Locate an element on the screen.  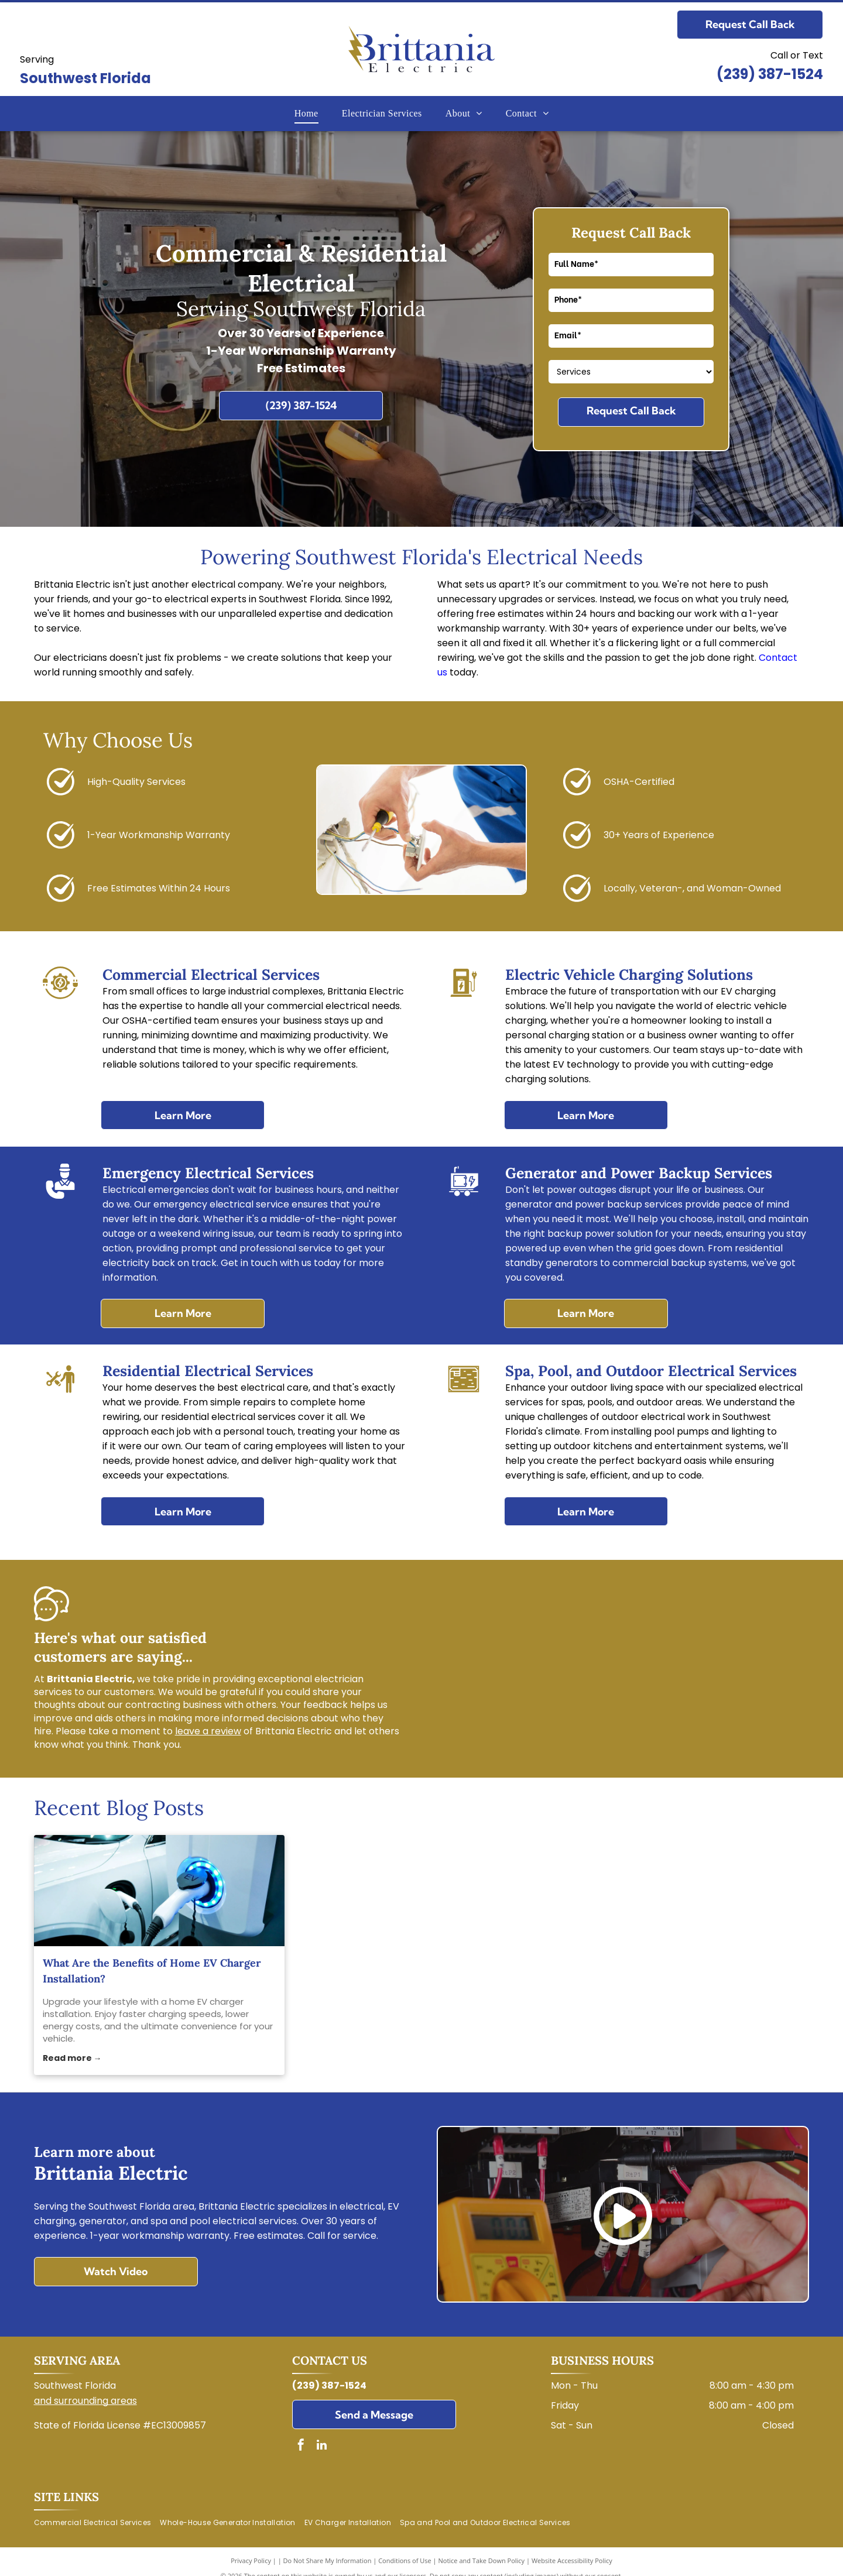
Notice and Take Down Policy is located at coordinates (481, 2560).